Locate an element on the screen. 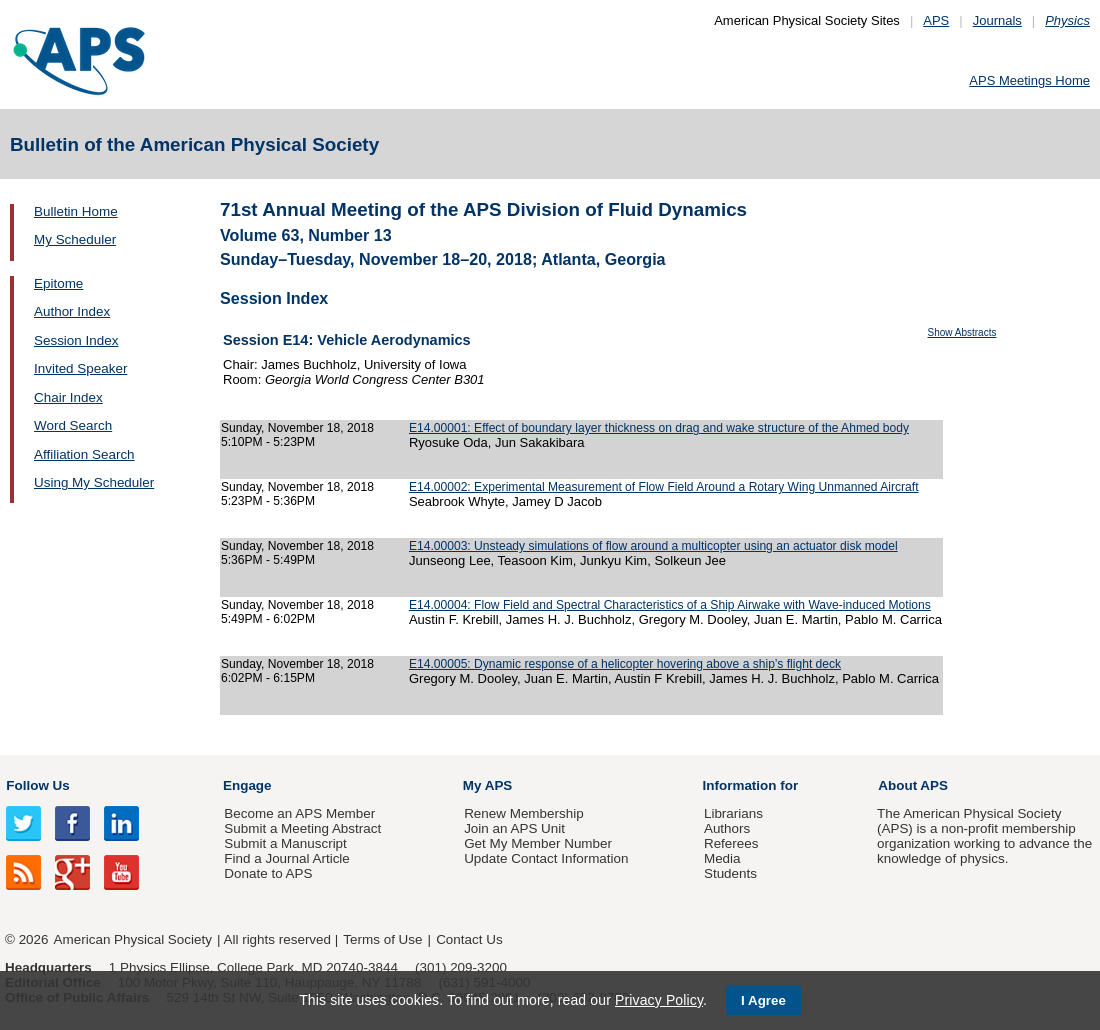 The image size is (1100, 1030). Contact Us is located at coordinates (469, 939).